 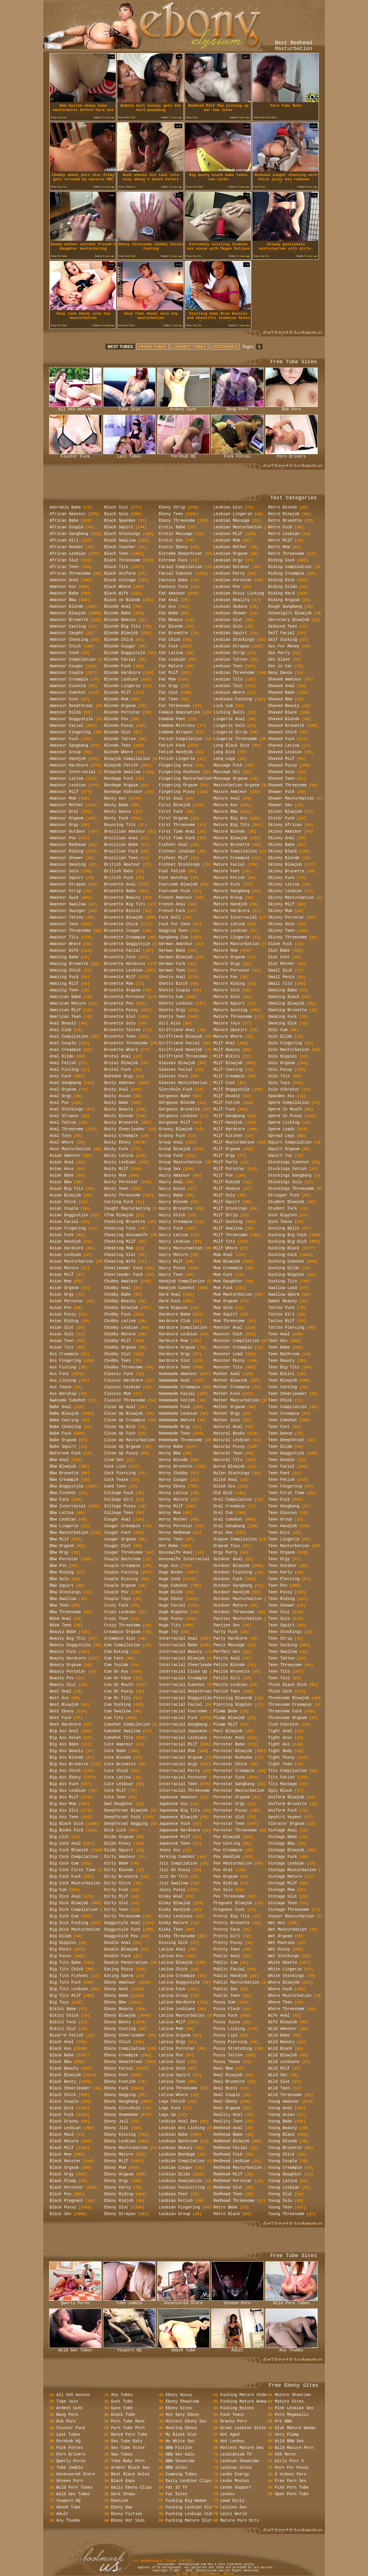 What do you see at coordinates (228, 1453) in the screenshot?
I see `Natural Teen` at bounding box center [228, 1453].